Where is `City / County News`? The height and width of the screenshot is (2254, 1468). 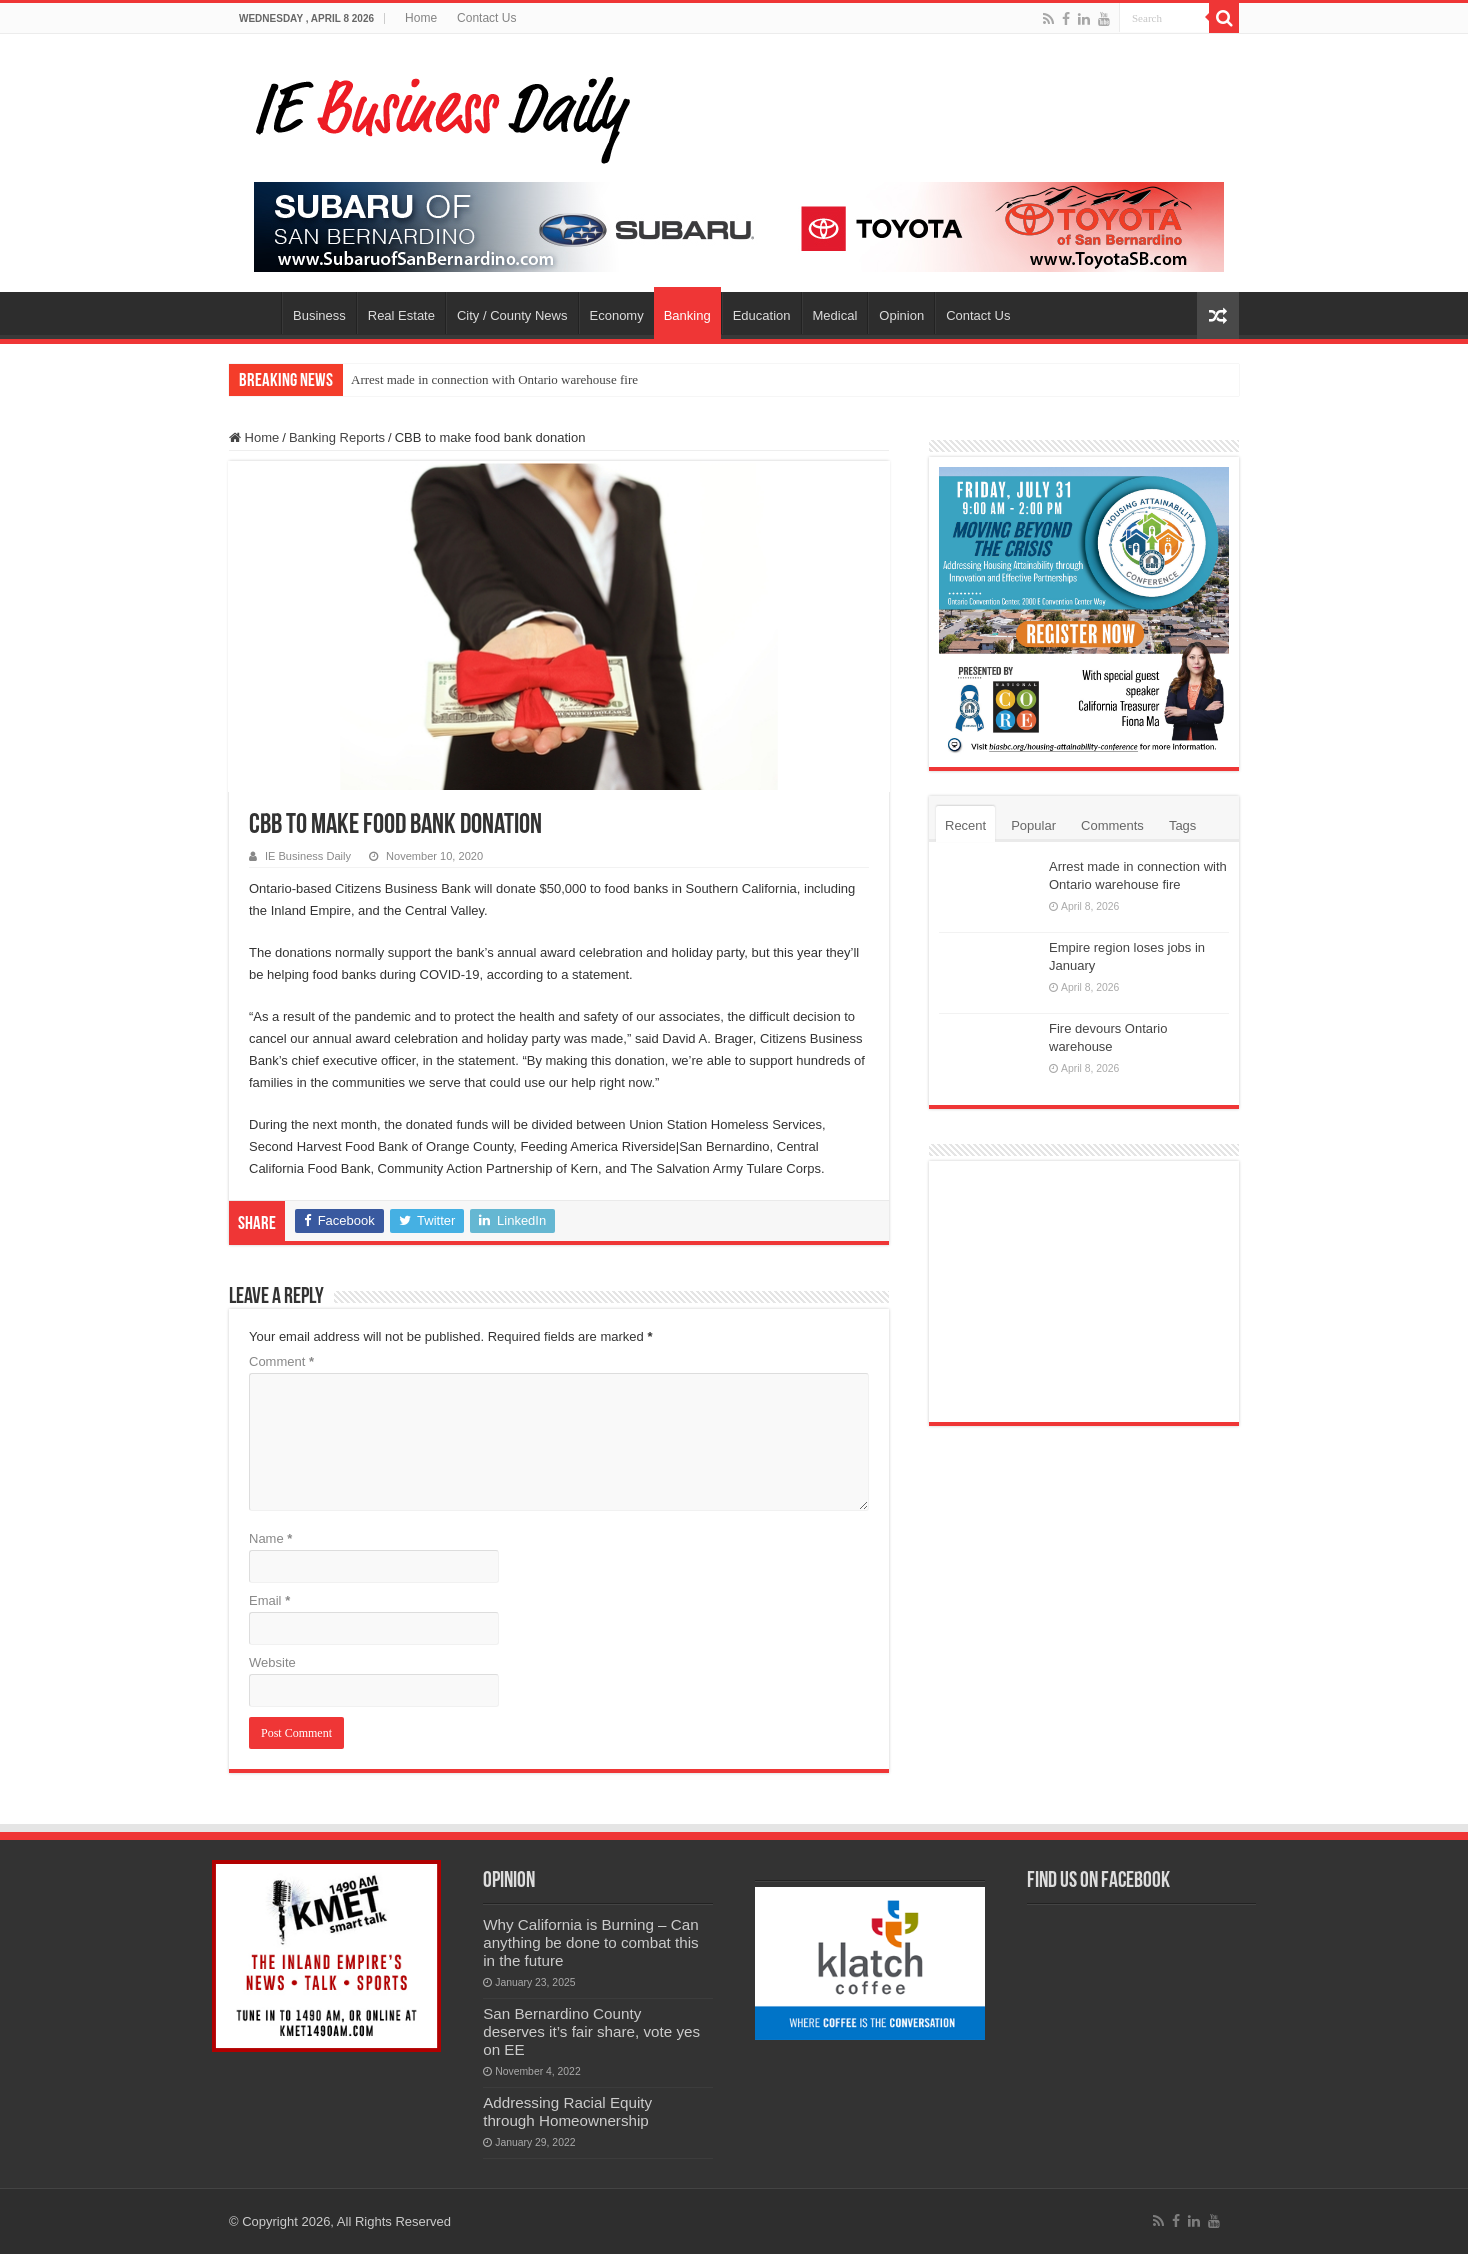 City / County News is located at coordinates (512, 315).